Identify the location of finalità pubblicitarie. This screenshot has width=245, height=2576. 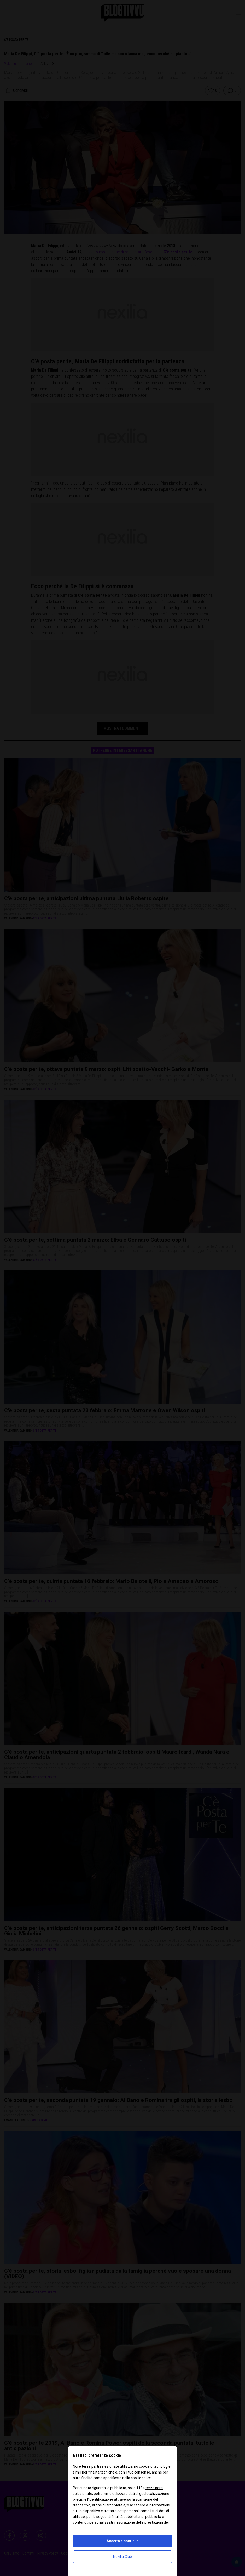
(128, 2517).